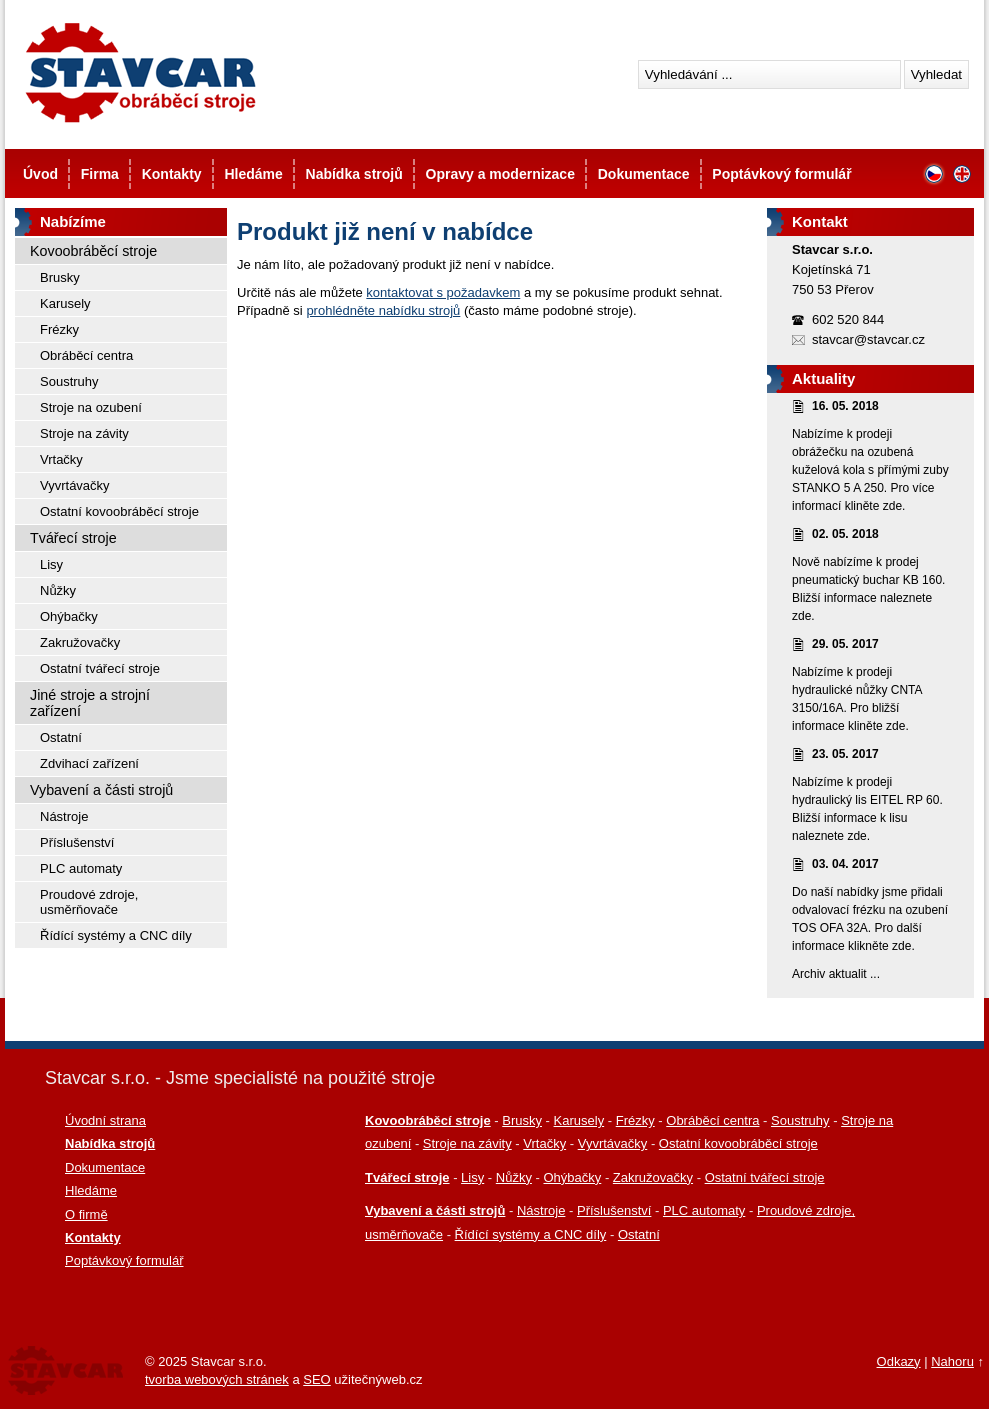 Image resolution: width=989 pixels, height=1409 pixels. Describe the element at coordinates (86, 355) in the screenshot. I see `Obráběcí centra` at that location.